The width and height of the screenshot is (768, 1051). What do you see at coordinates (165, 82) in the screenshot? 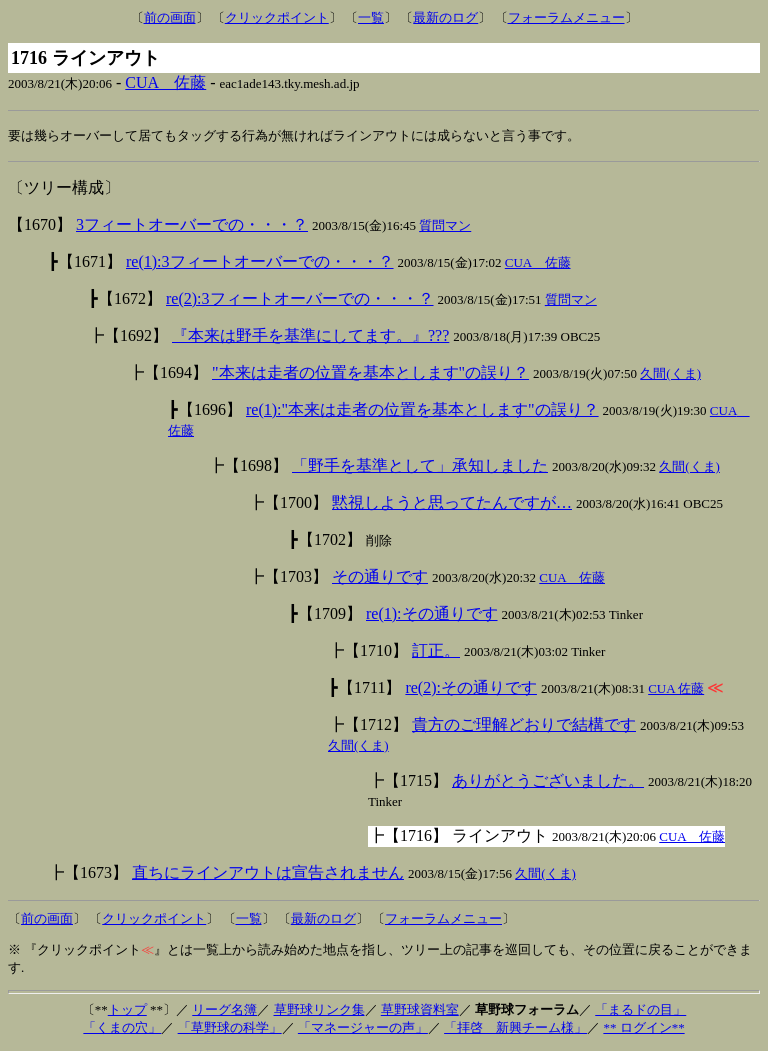
I see `CUA 佐藤` at bounding box center [165, 82].